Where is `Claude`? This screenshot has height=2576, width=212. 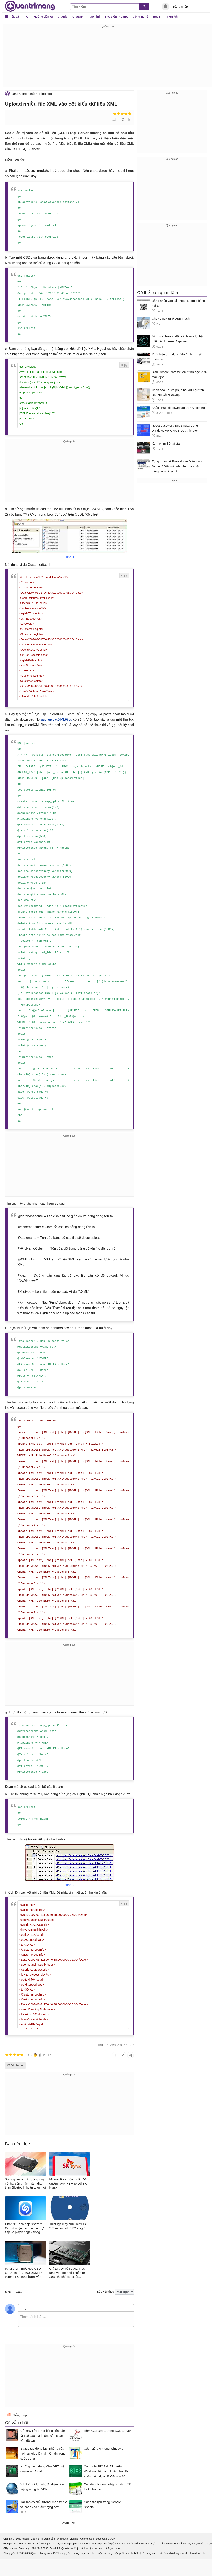 Claude is located at coordinates (63, 16).